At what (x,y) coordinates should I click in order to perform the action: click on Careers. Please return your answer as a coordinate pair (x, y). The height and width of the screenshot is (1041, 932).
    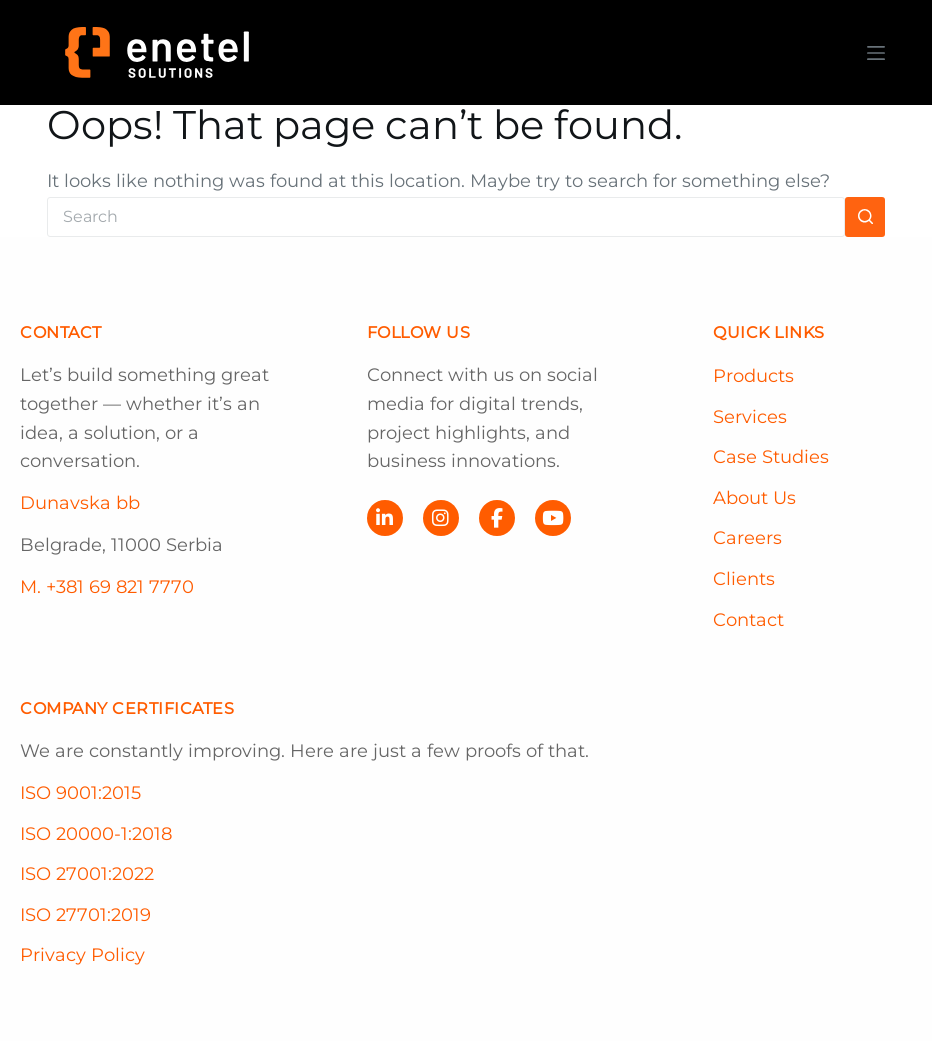
    Looking at the image, I should click on (747, 538).